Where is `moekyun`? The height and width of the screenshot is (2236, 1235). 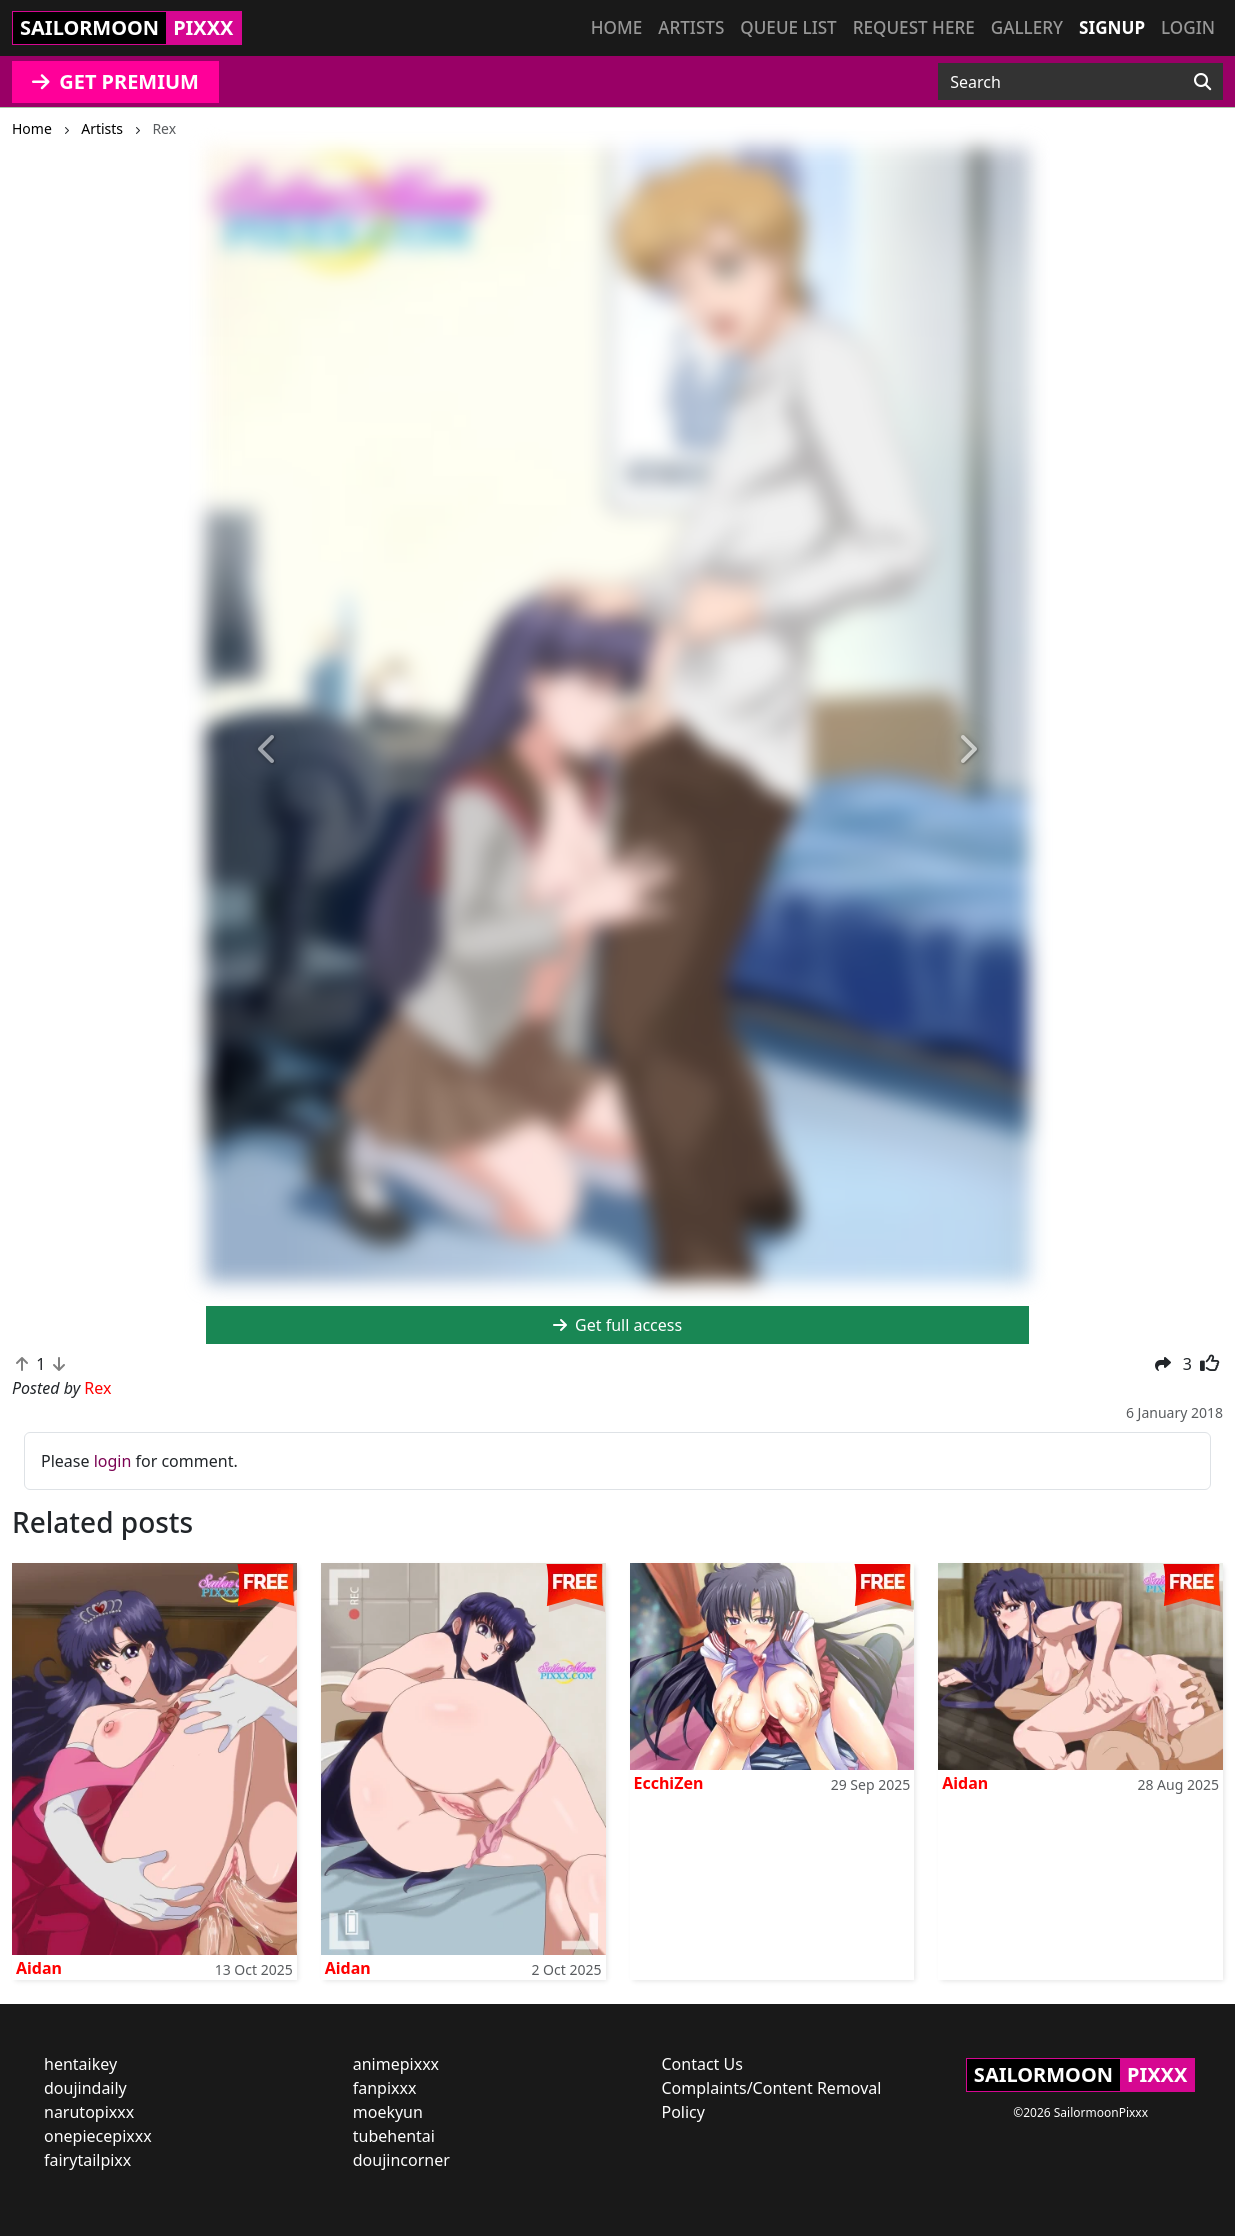
moekyun is located at coordinates (388, 2112).